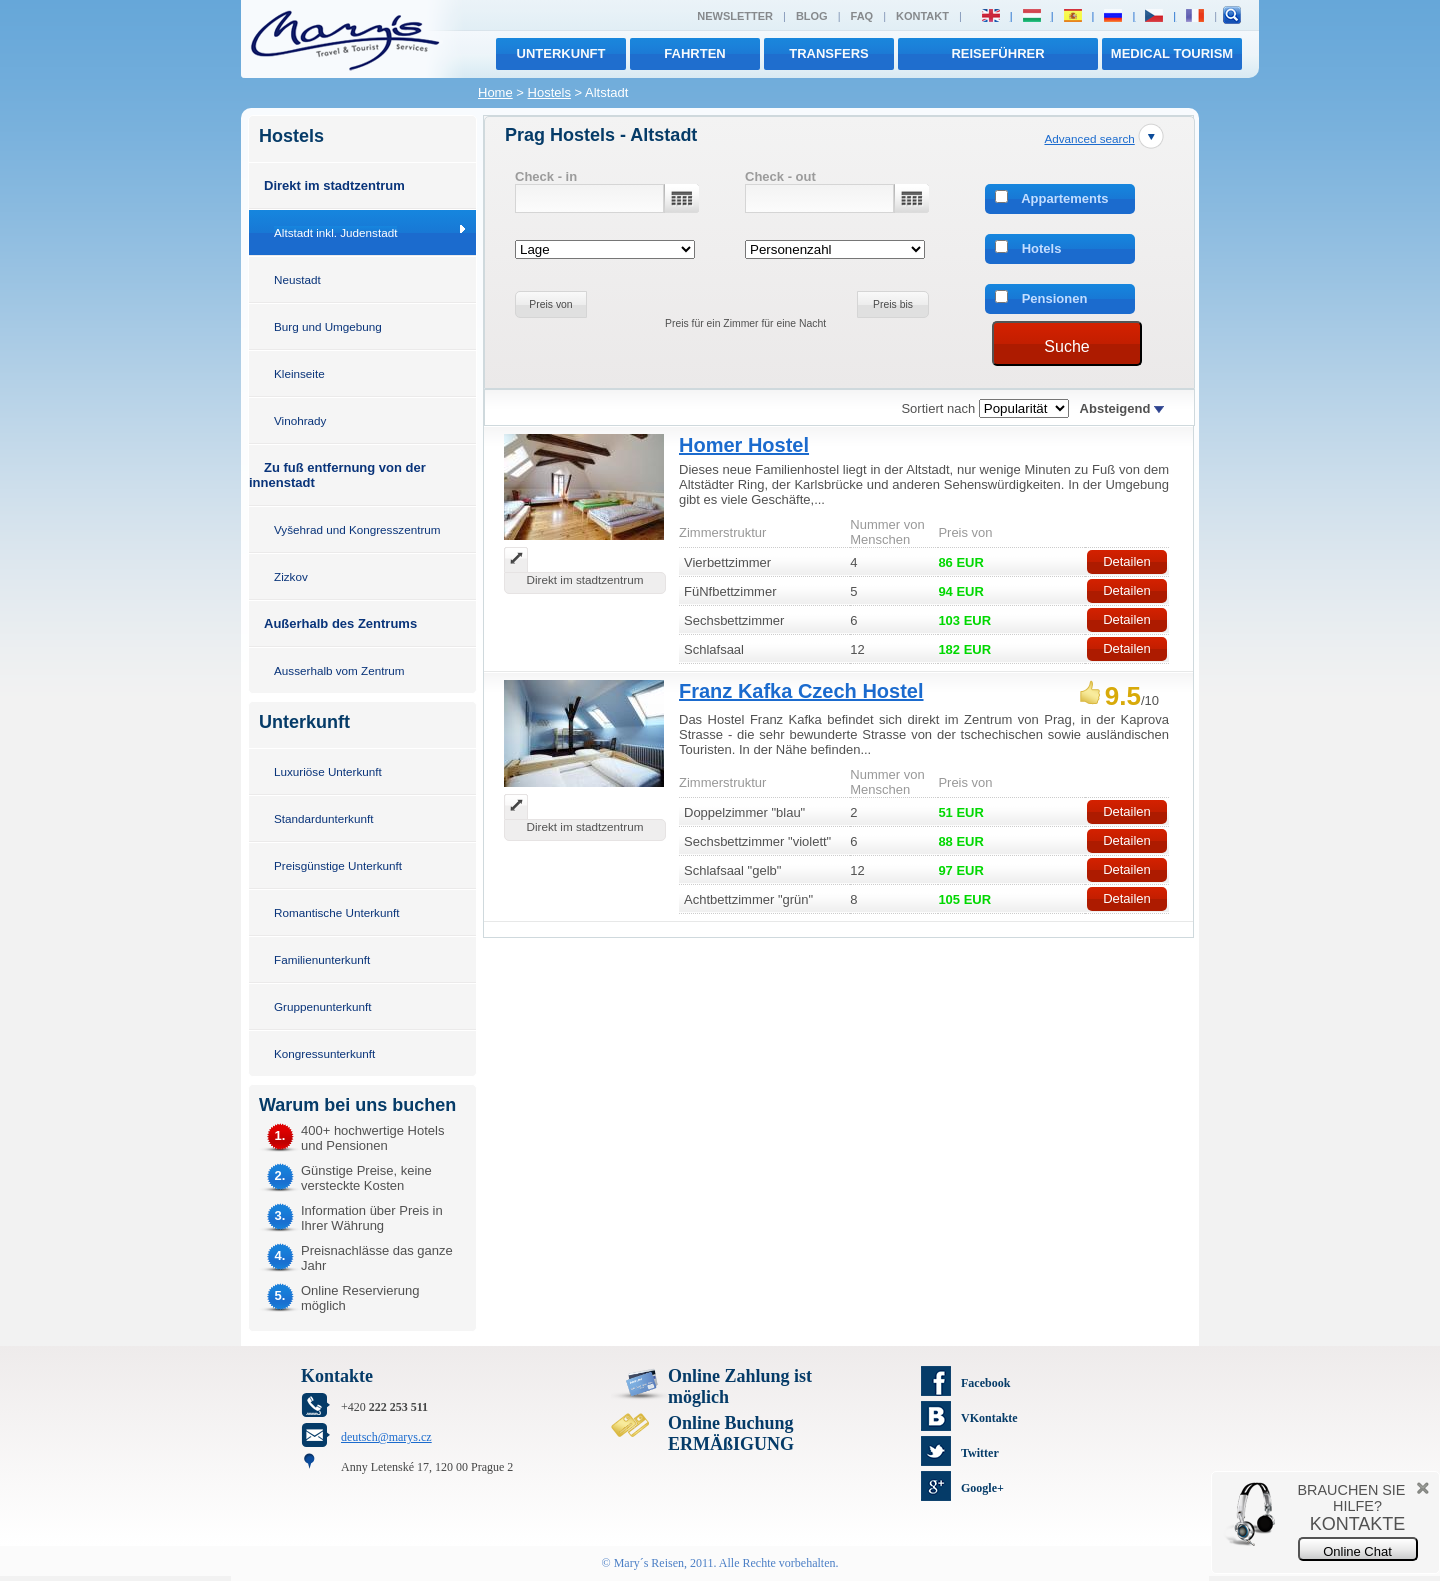 The image size is (1440, 1581). Describe the element at coordinates (1127, 561) in the screenshot. I see `Detailen` at that location.